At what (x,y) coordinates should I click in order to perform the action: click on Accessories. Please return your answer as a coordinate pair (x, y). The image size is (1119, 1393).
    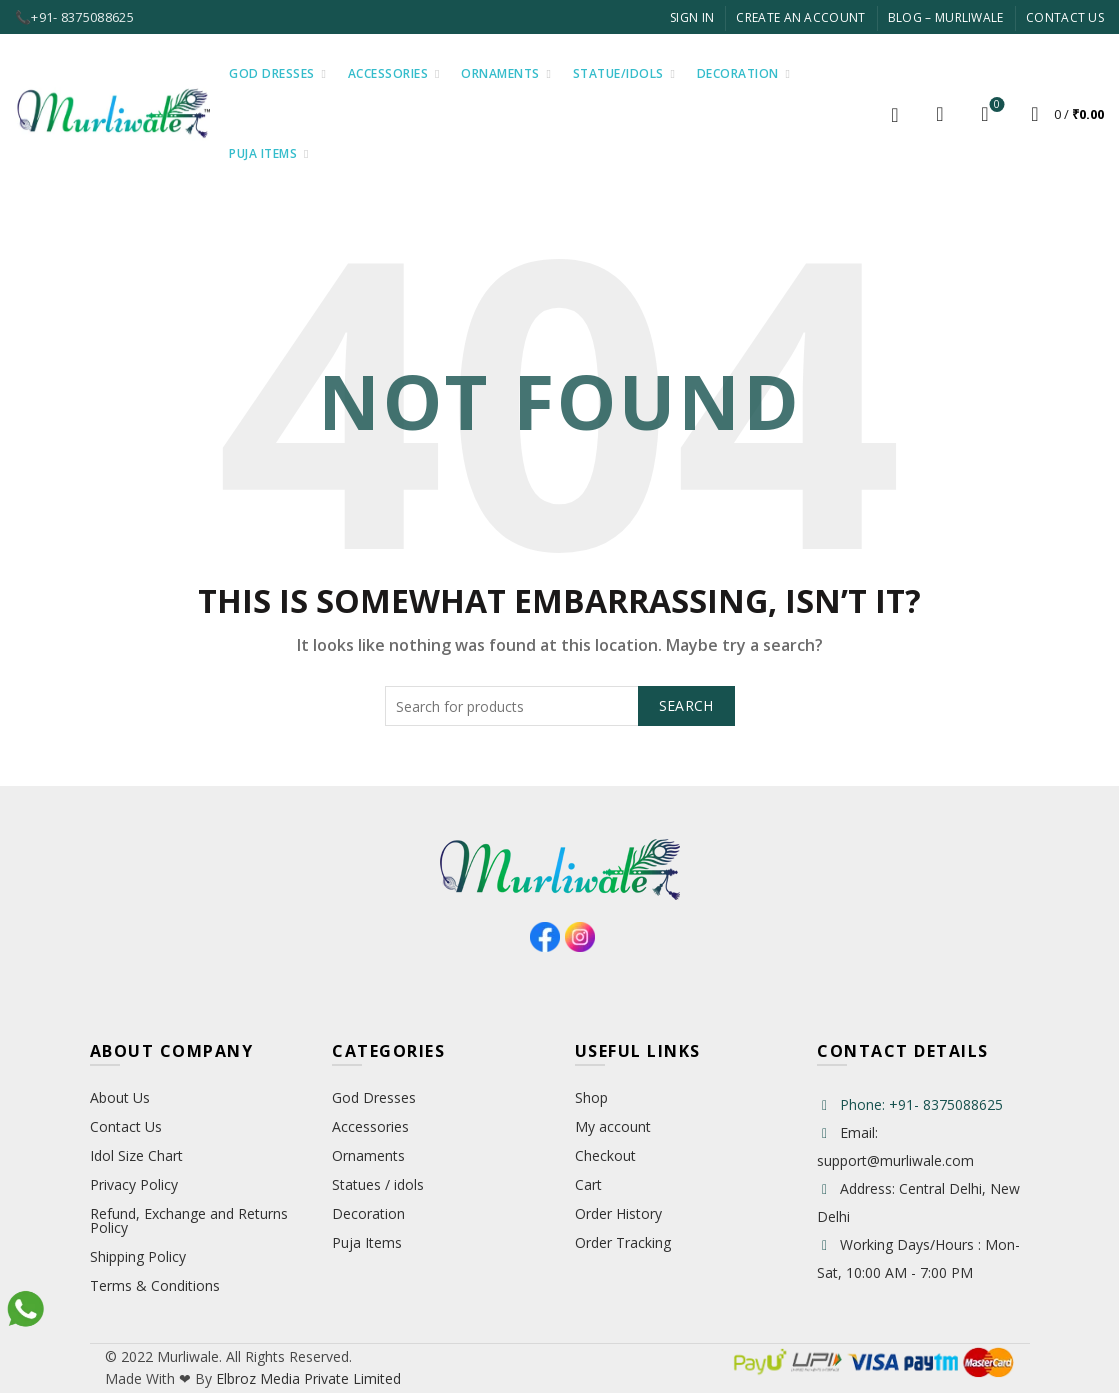
    Looking at the image, I should click on (388, 73).